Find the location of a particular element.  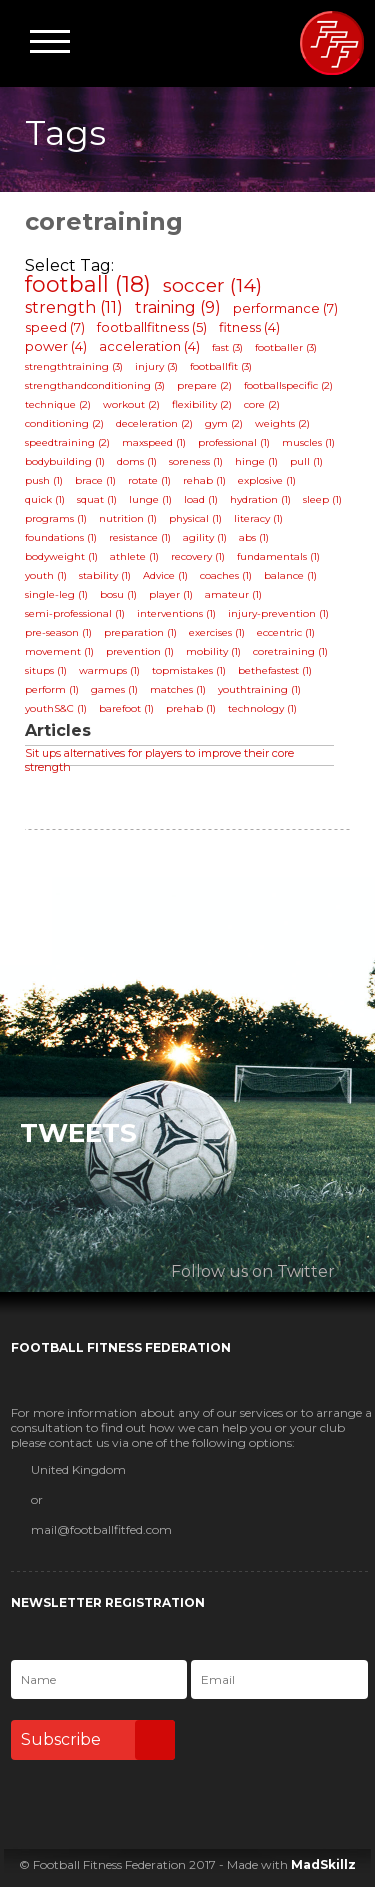

prehab (1) is located at coordinates (191, 708).